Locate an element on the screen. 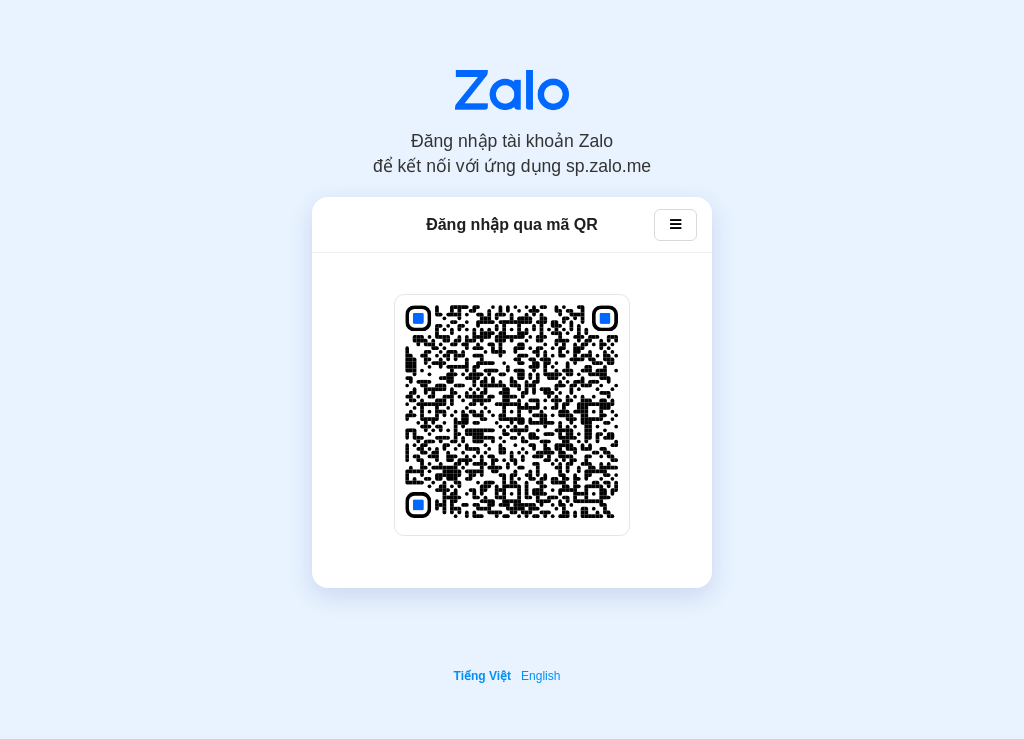 The image size is (1024, 739). Tiếng Việt is located at coordinates (483, 676).